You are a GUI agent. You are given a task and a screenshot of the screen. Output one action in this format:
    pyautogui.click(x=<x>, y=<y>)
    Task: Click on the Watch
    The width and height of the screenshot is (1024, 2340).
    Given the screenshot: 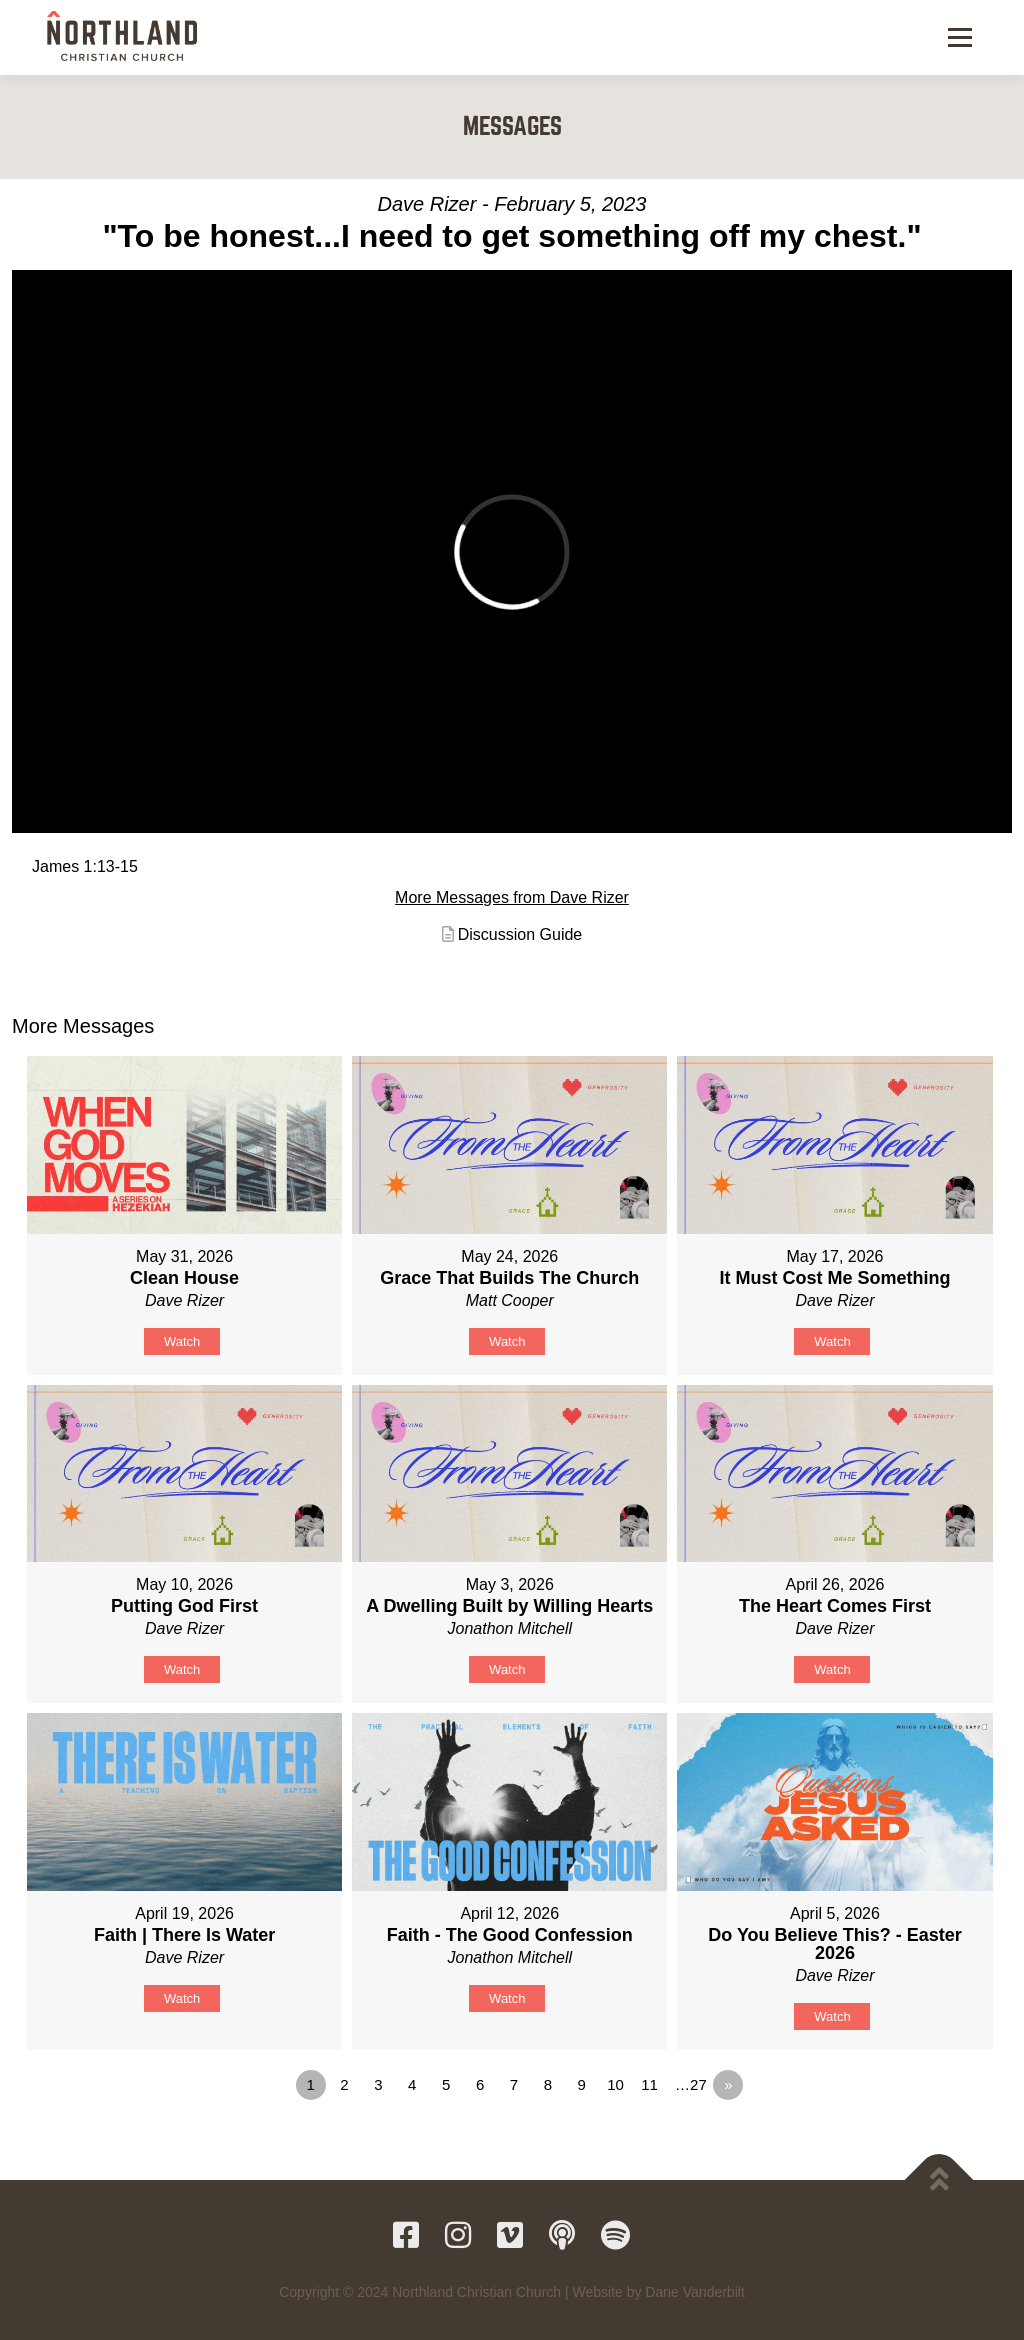 What is the action you would take?
    pyautogui.click(x=182, y=1341)
    